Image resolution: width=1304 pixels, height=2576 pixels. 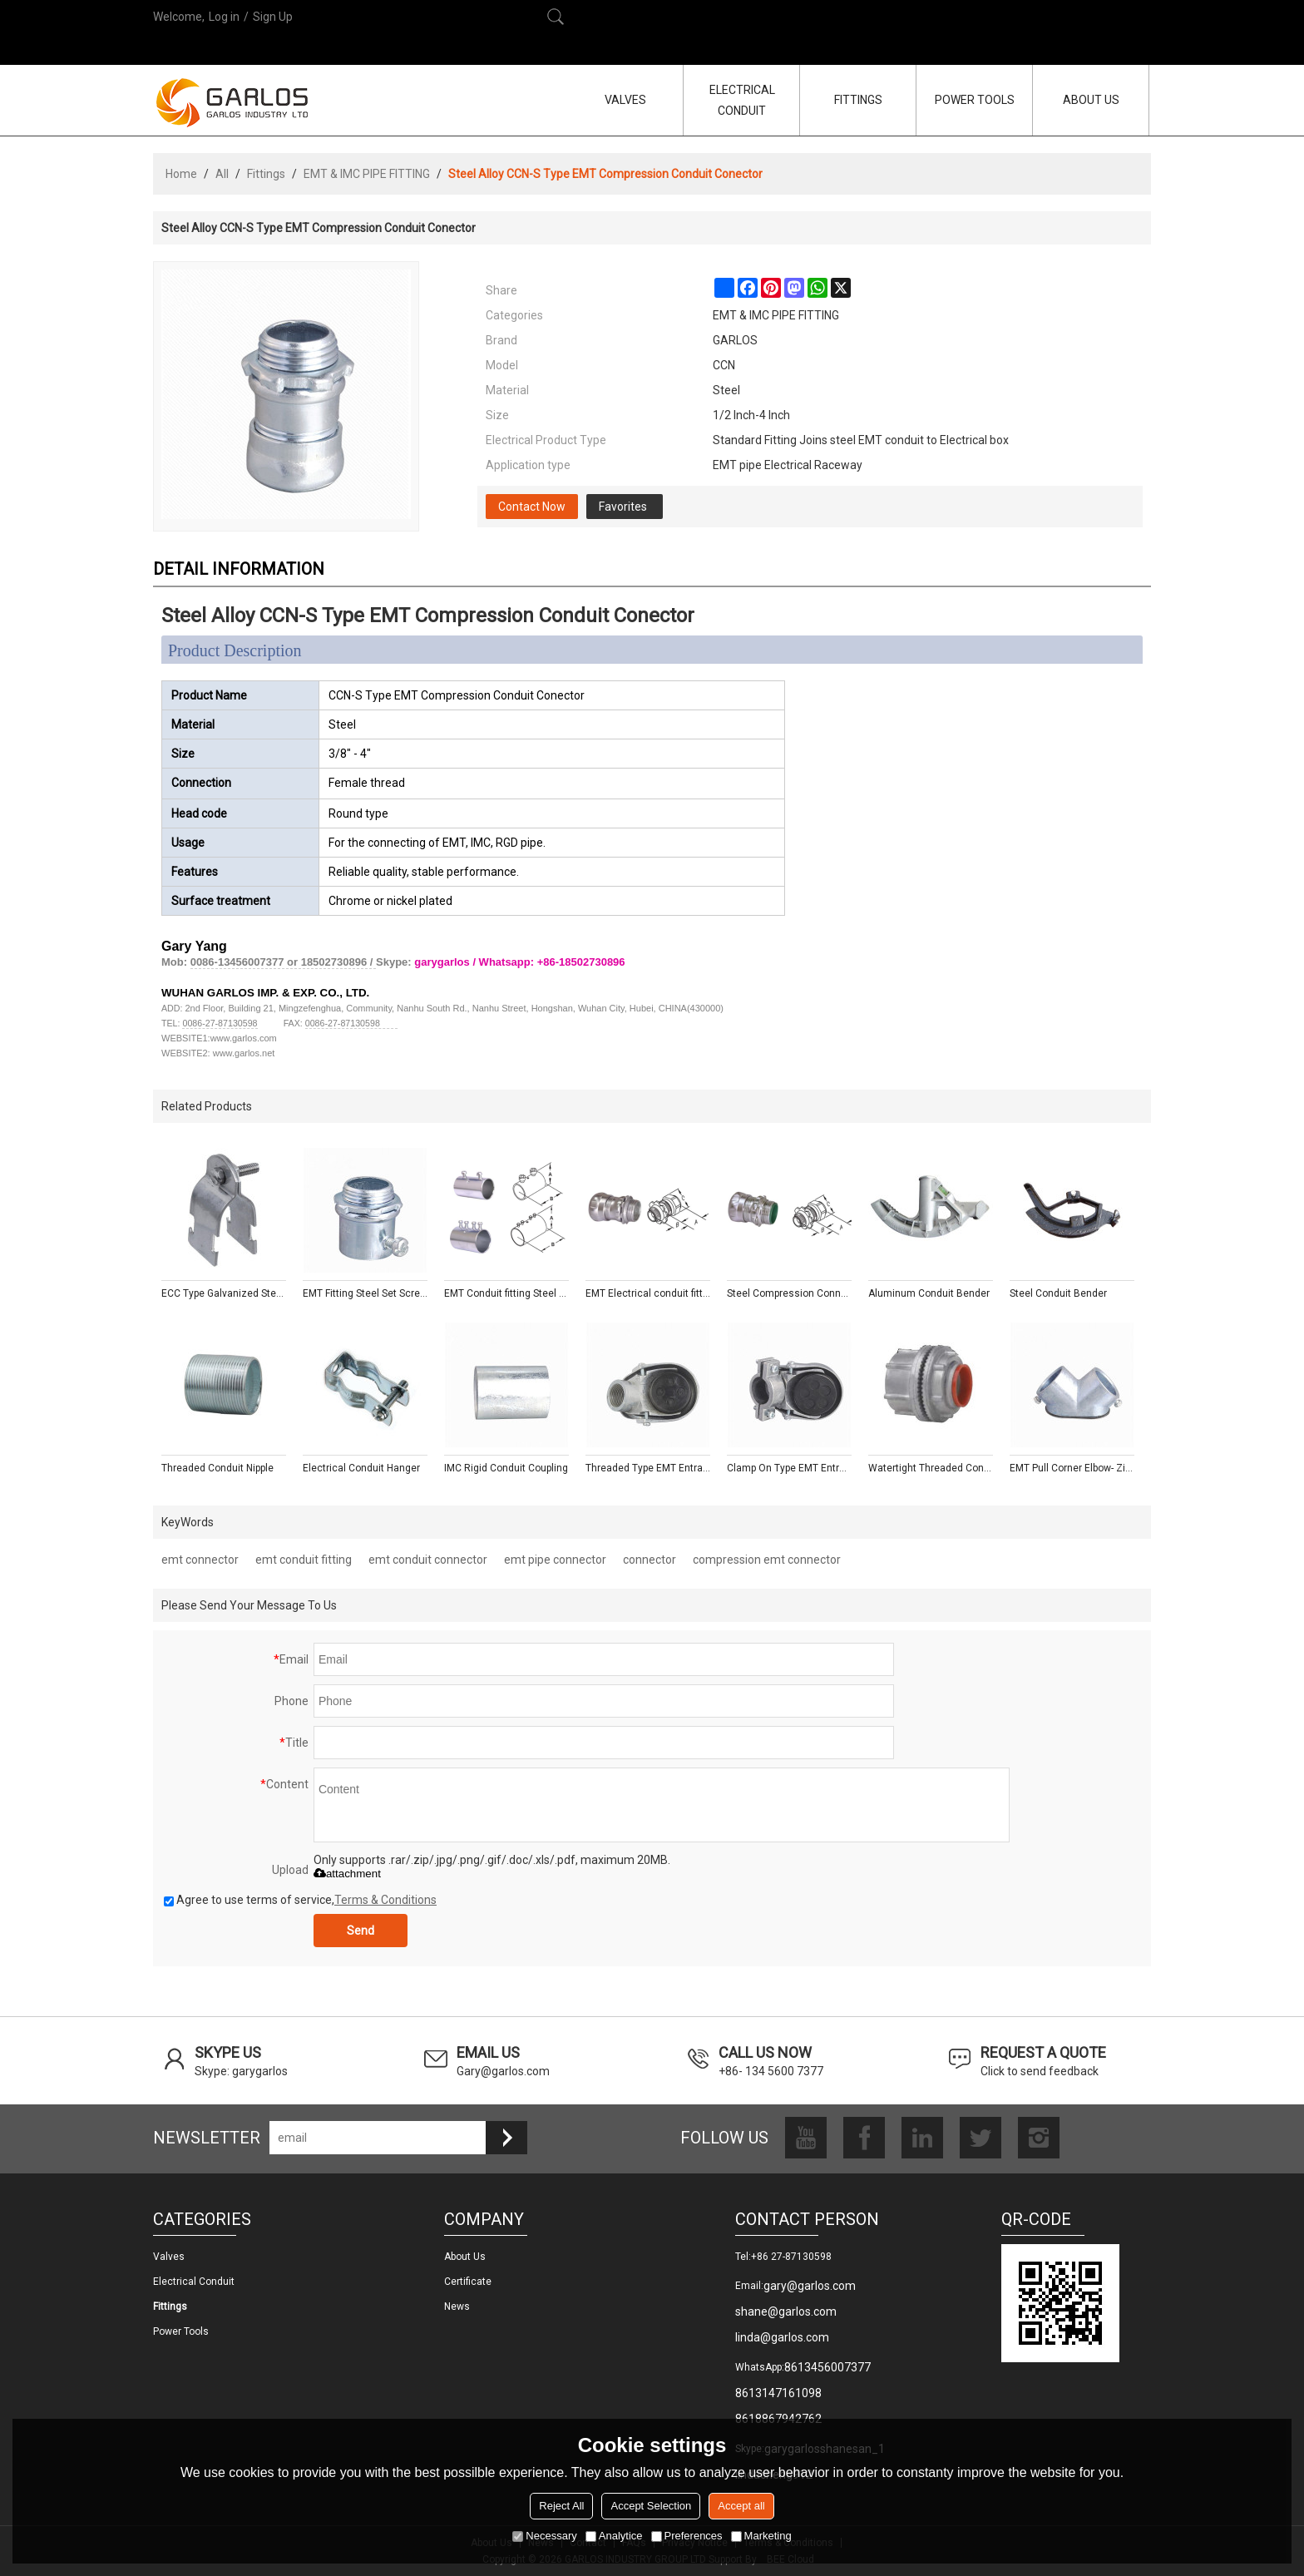 I want to click on Send, so click(x=360, y=1930).